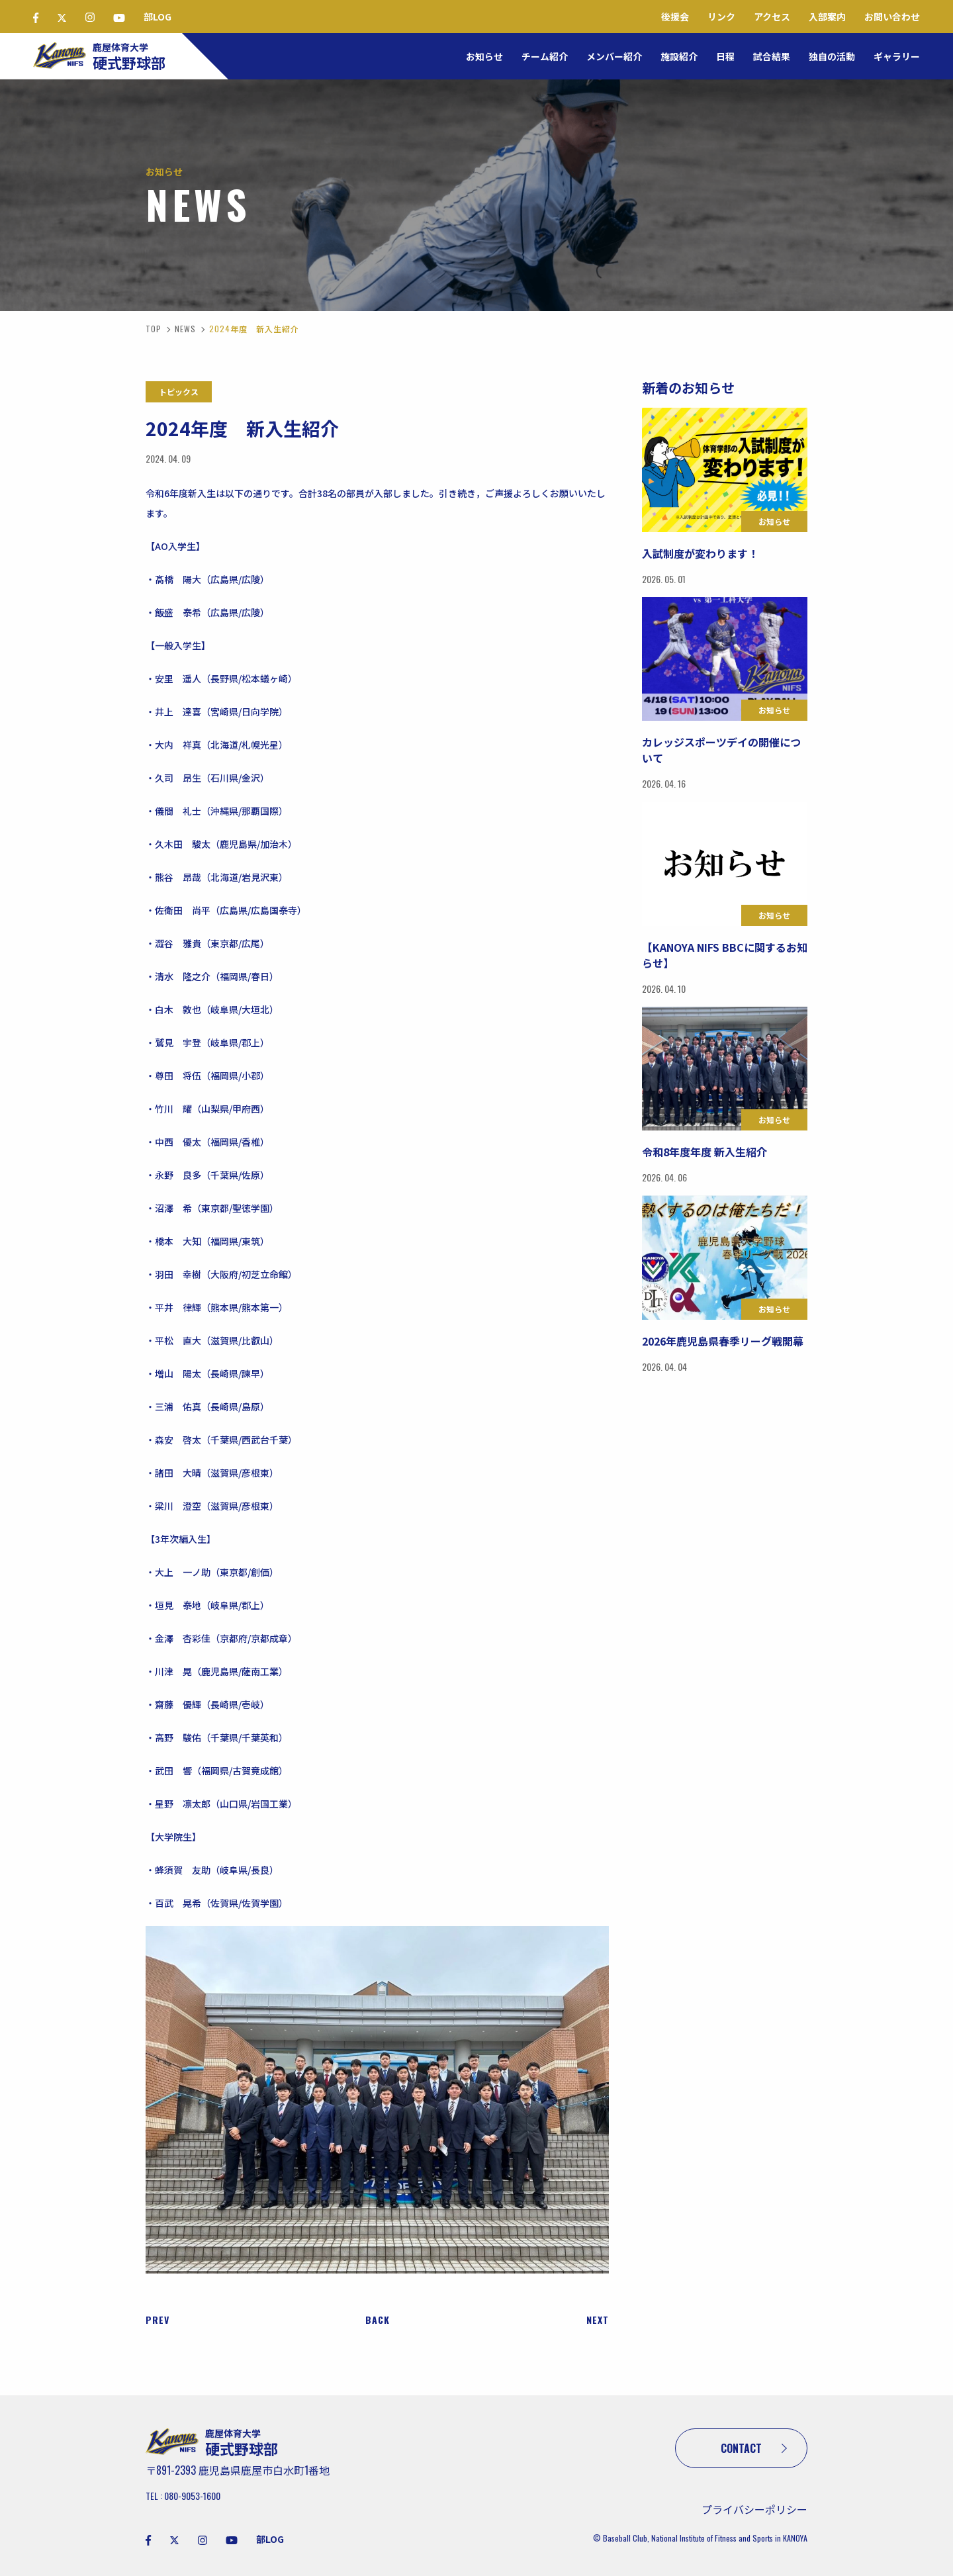 Image resolution: width=953 pixels, height=2576 pixels. Describe the element at coordinates (897, 56) in the screenshot. I see `ギャラリー` at that location.